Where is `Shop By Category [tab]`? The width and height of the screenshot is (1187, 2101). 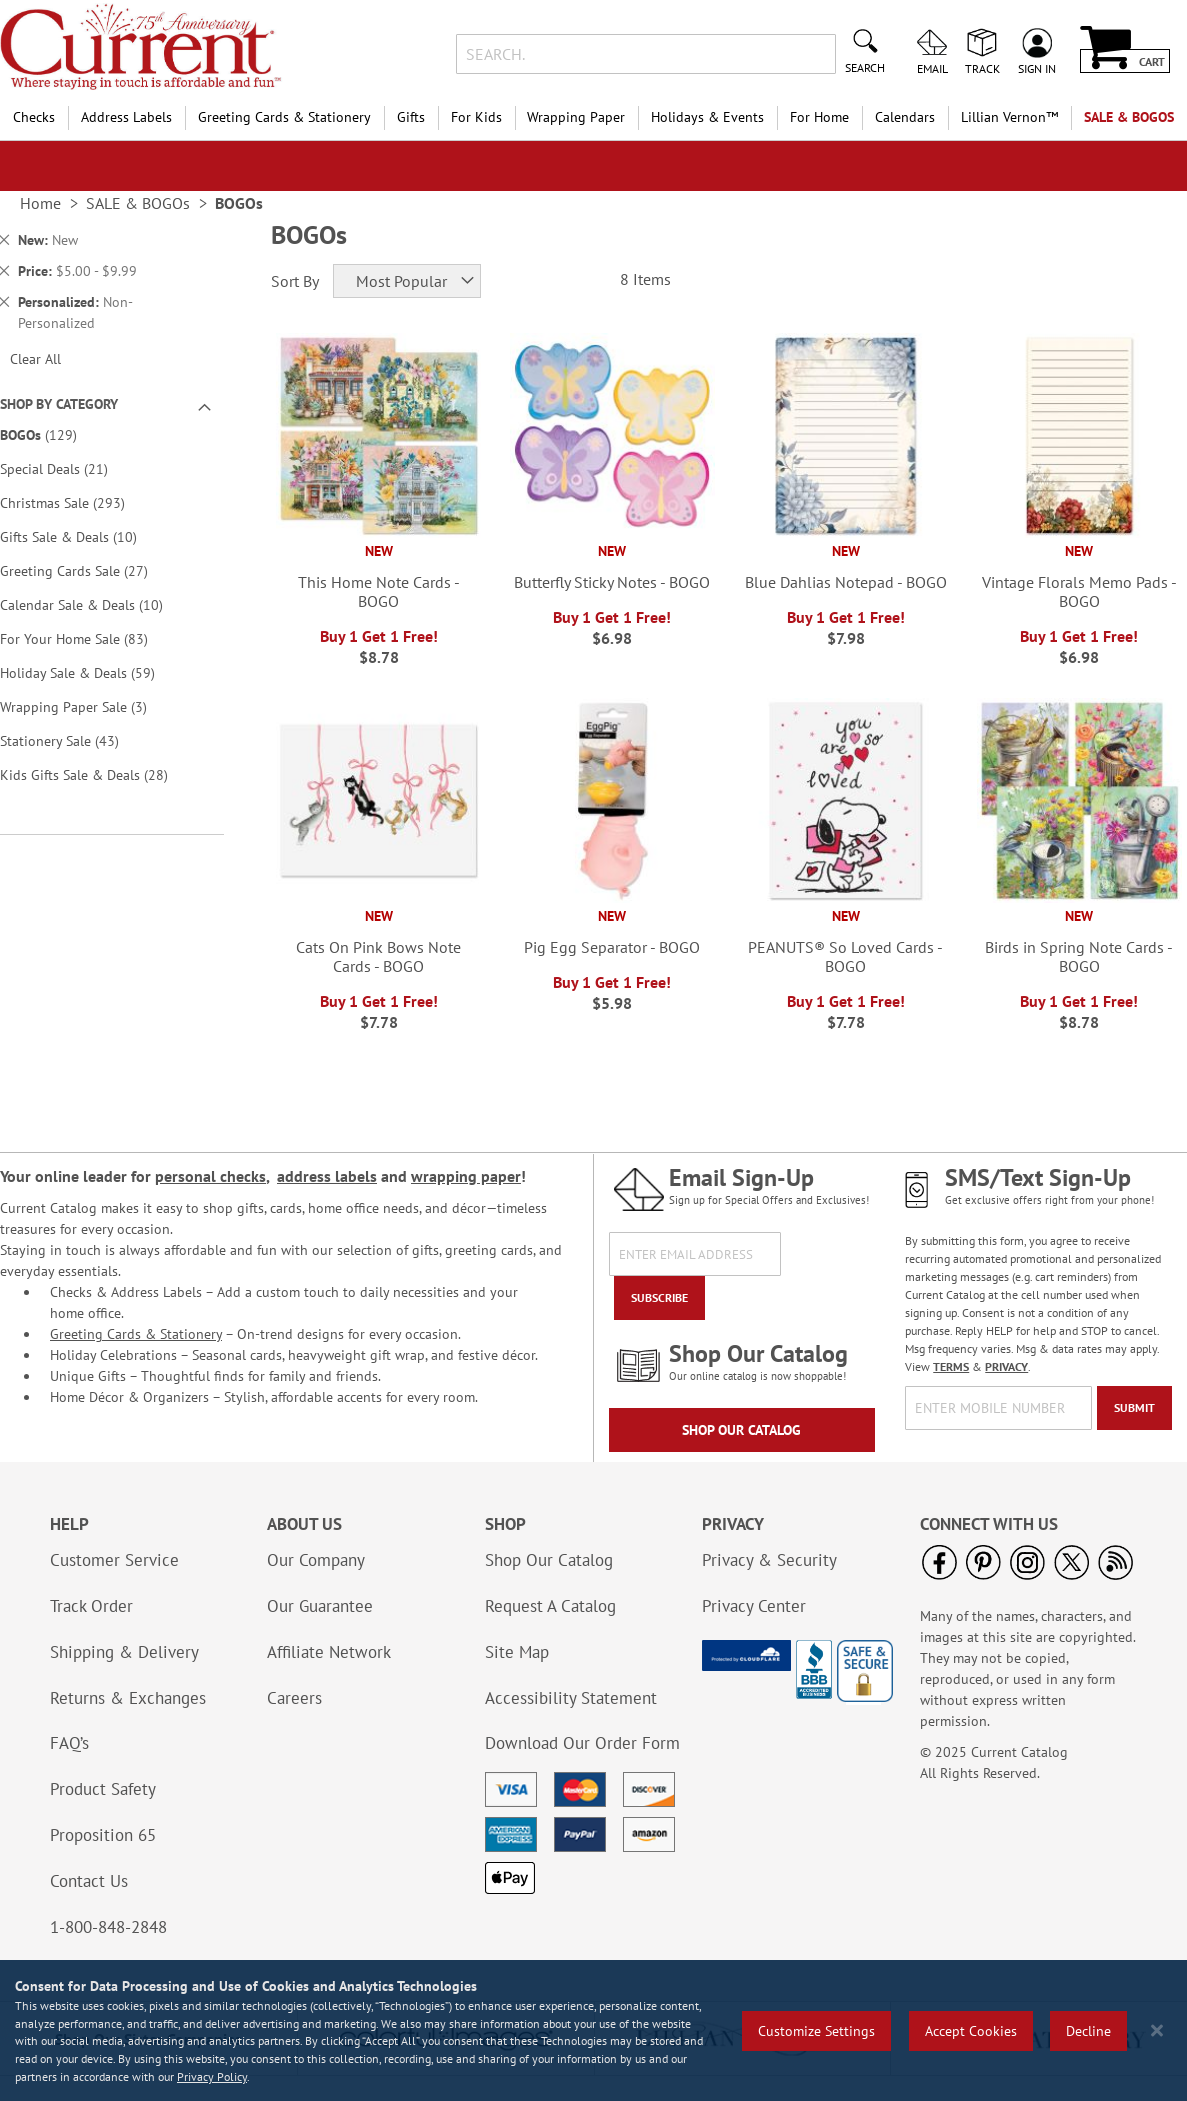 Shop By Category [tab] is located at coordinates (59, 404).